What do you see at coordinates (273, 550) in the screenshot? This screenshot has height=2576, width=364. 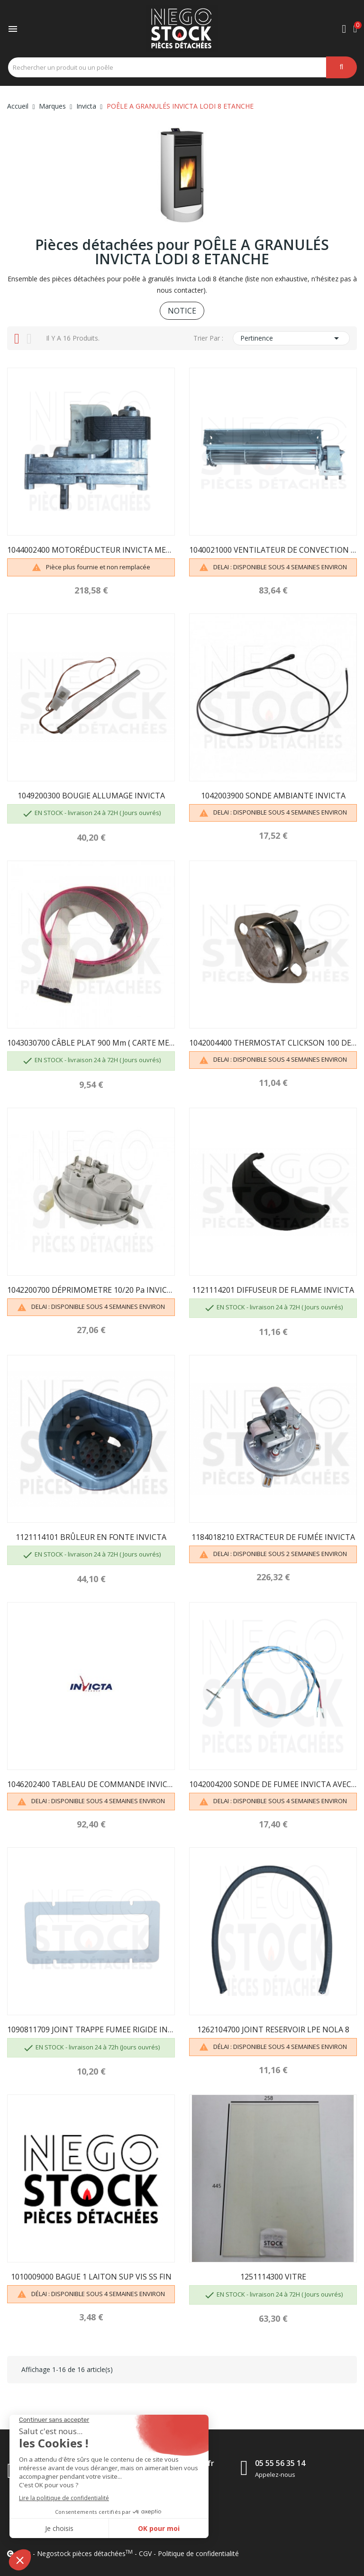 I see `1040021000 VENTILATEUR DE CONVECTION INVICTA` at bounding box center [273, 550].